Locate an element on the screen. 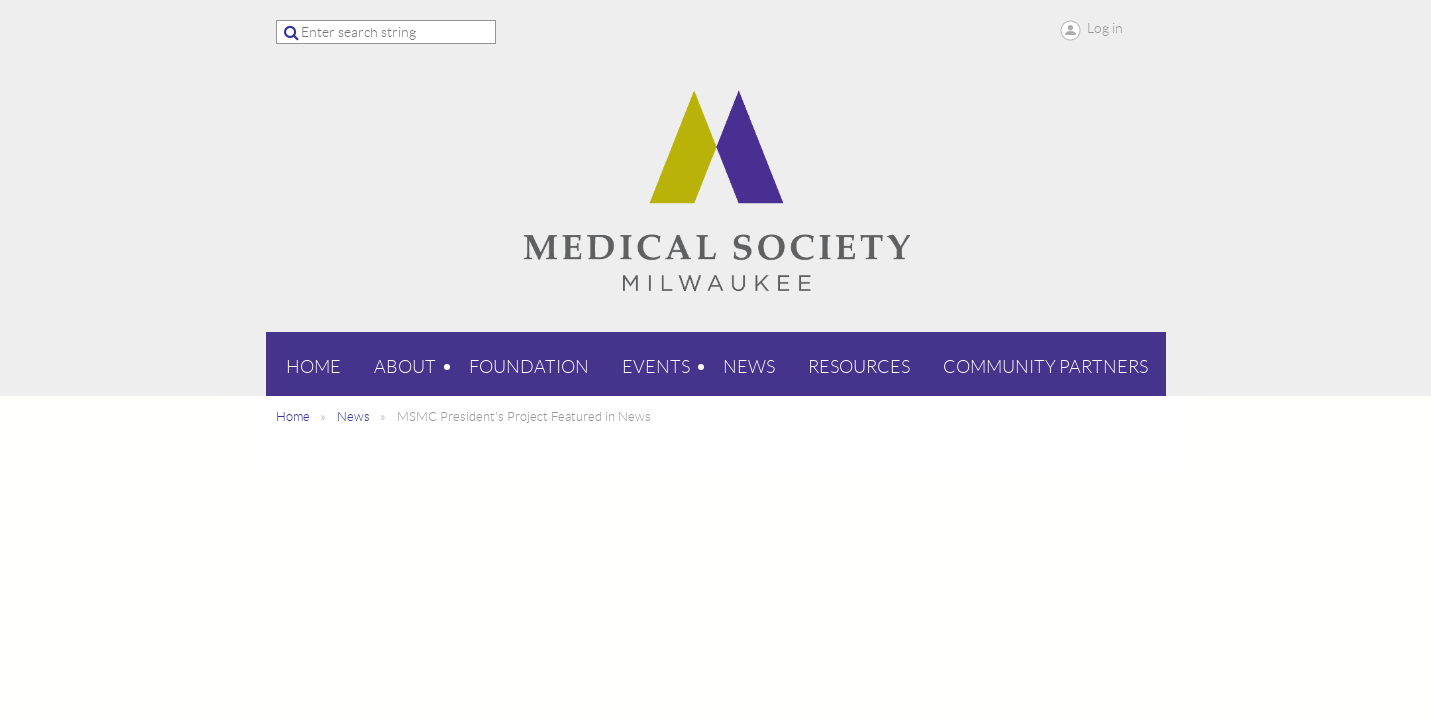 The height and width of the screenshot is (720, 1431). Log in is located at coordinates (1105, 28).